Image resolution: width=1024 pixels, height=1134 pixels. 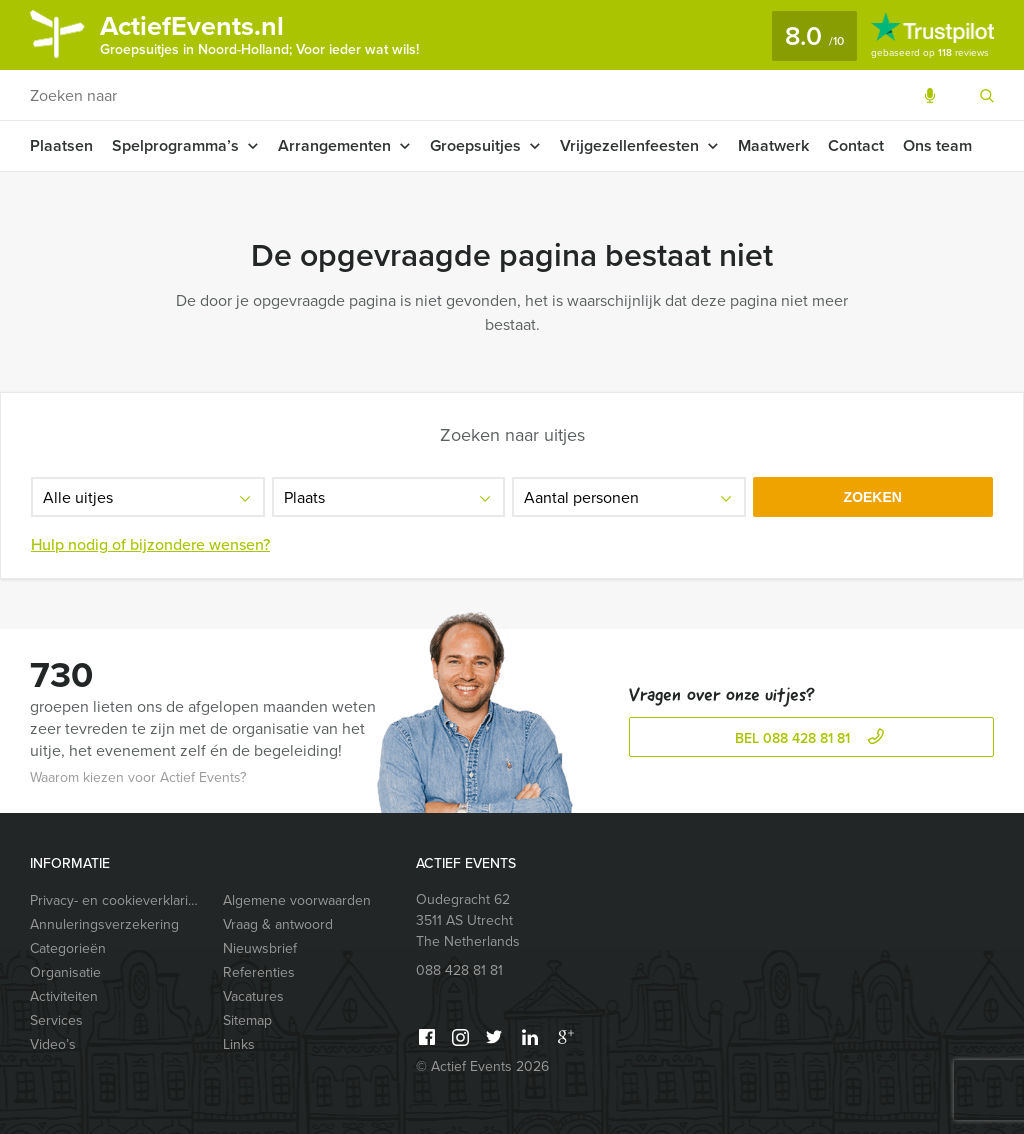 What do you see at coordinates (117, 900) in the screenshot?
I see `Privacy- en cookieverklaring` at bounding box center [117, 900].